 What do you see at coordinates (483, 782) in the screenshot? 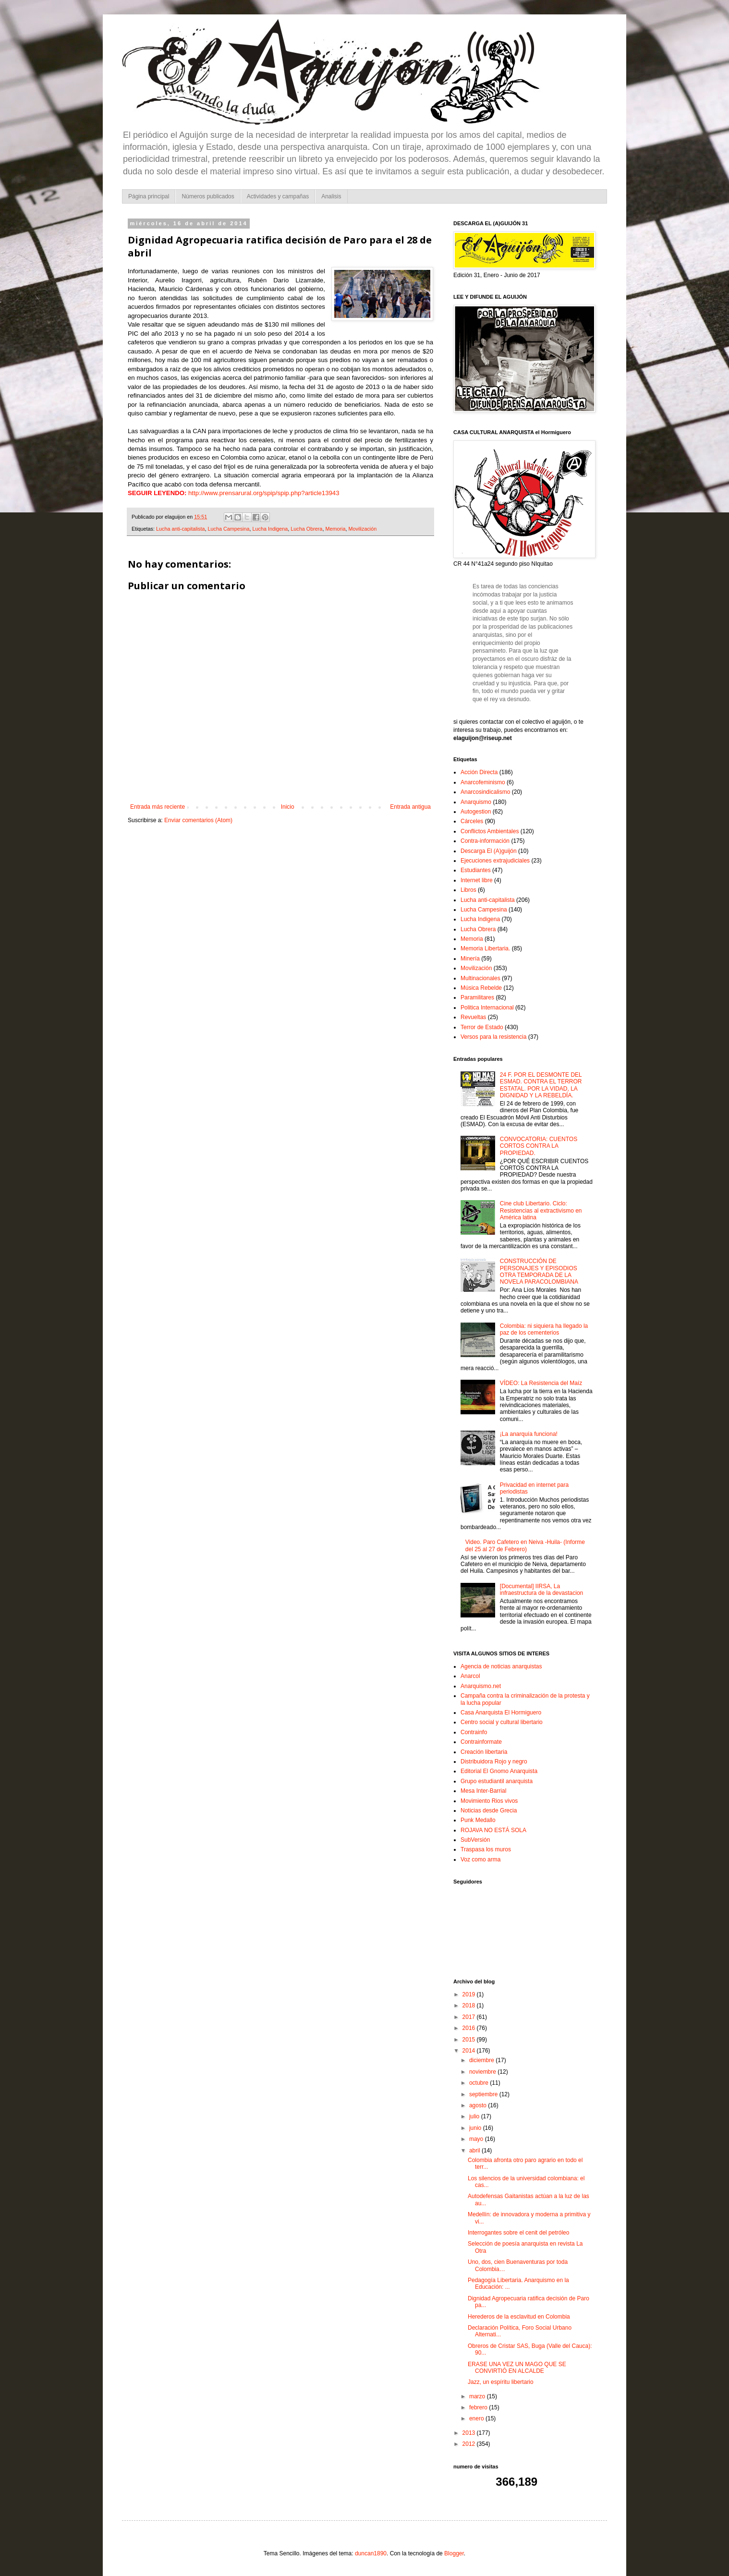
I see `Anarcofeminismo` at bounding box center [483, 782].